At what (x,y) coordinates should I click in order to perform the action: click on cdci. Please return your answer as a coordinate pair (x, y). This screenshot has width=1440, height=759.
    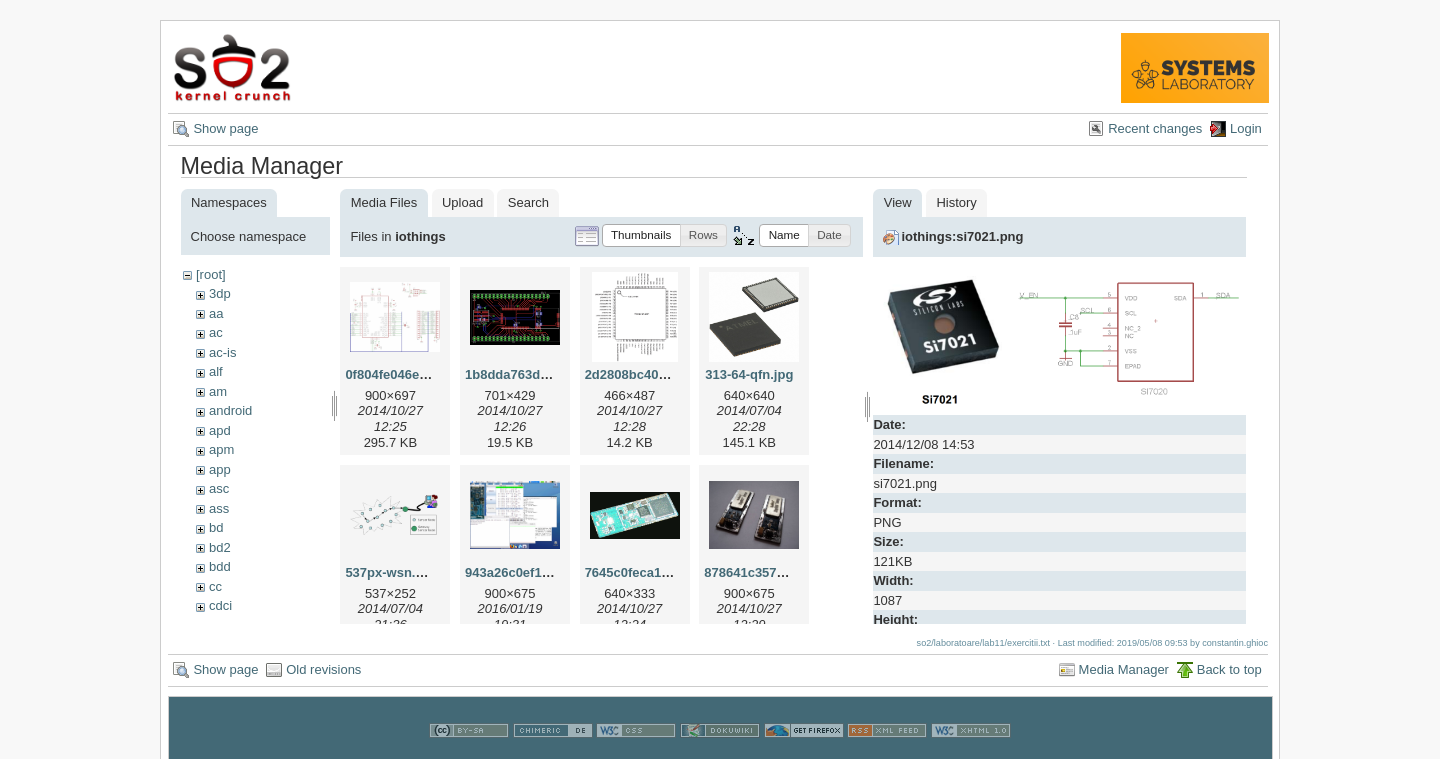
    Looking at the image, I should click on (220, 605).